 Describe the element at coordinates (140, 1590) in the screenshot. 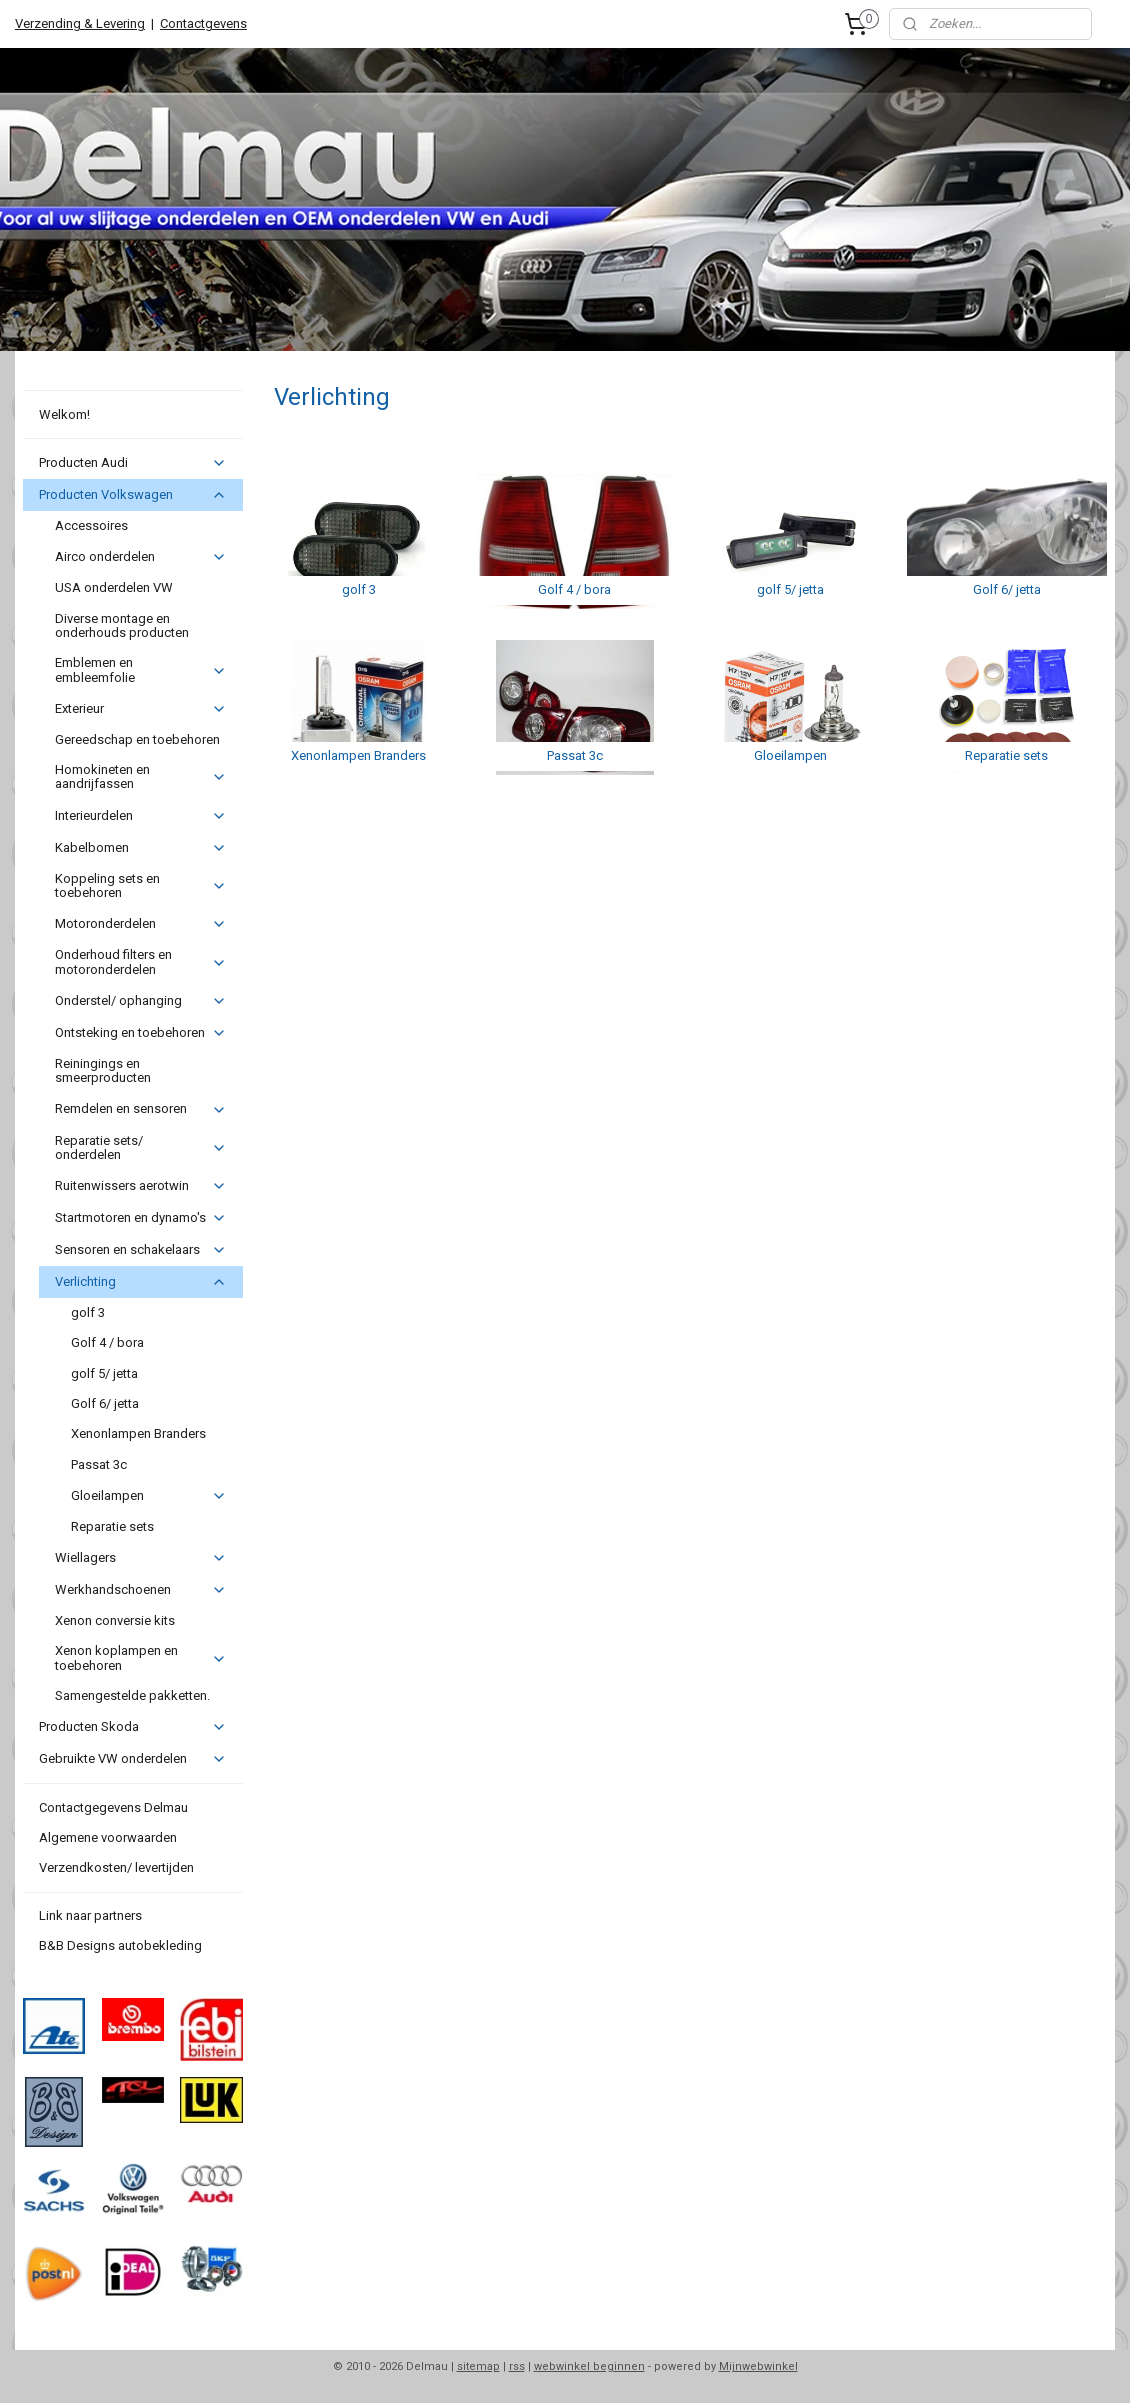

I see `Werkhandschoenen` at that location.